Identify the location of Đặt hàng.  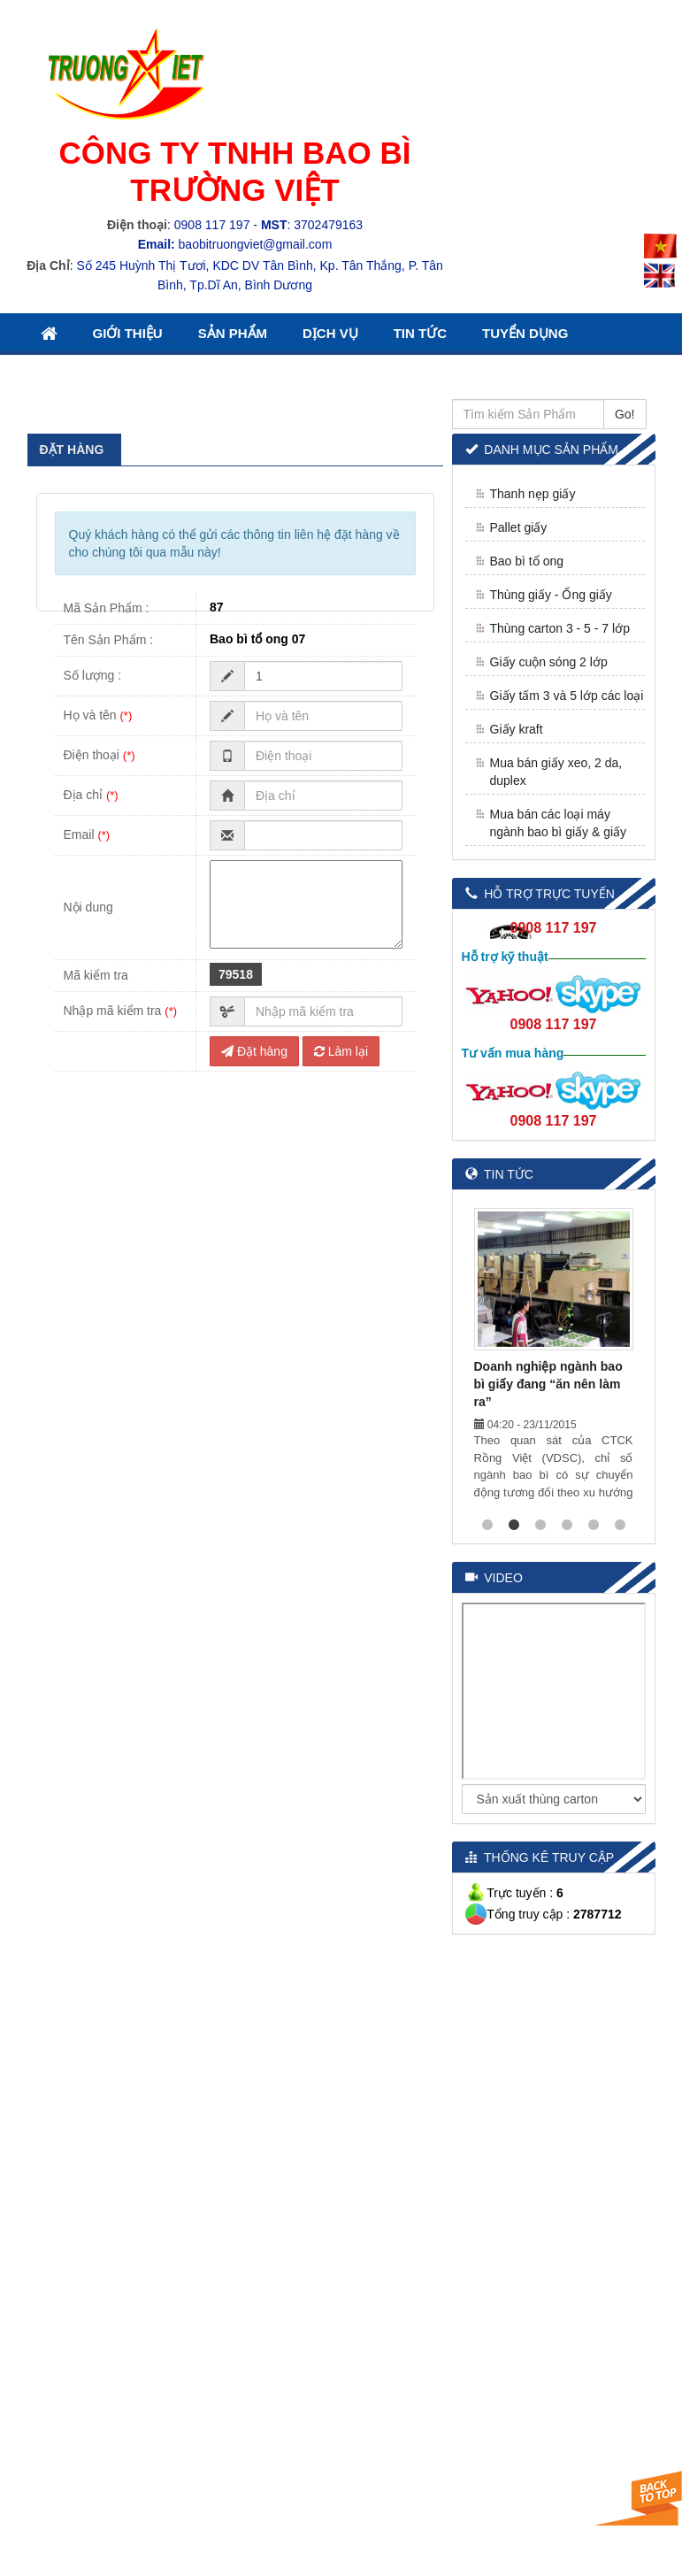
(254, 1051).